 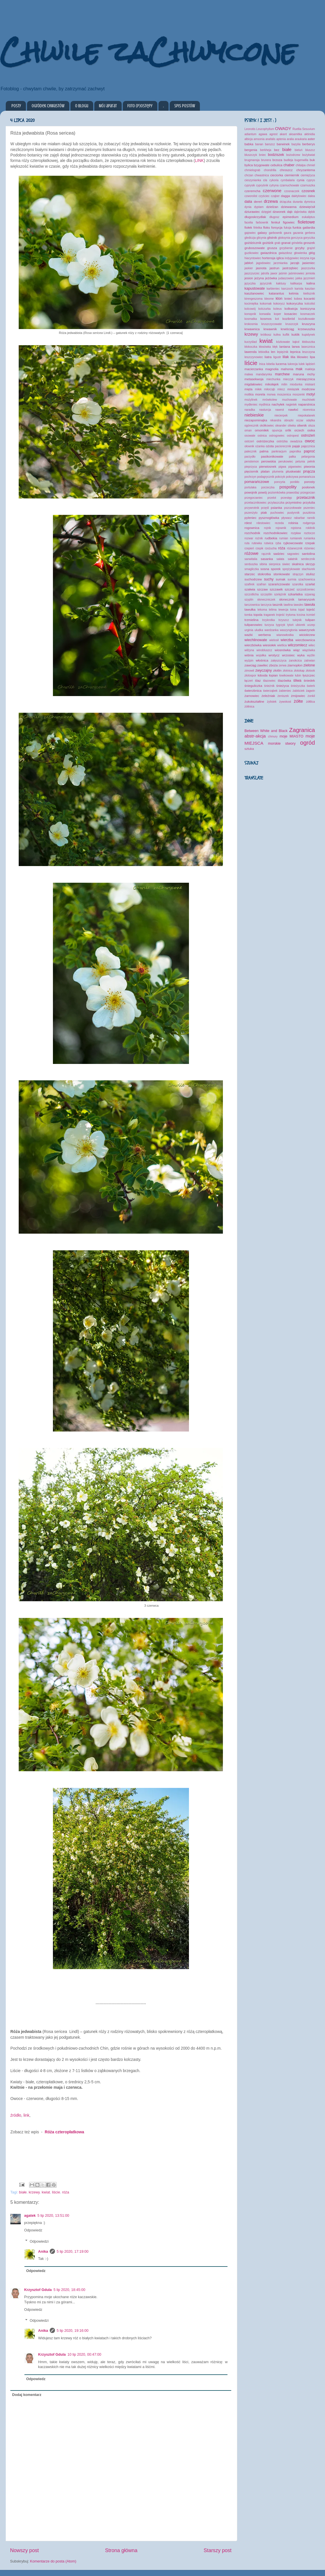 What do you see at coordinates (260, 394) in the screenshot?
I see `morela` at bounding box center [260, 394].